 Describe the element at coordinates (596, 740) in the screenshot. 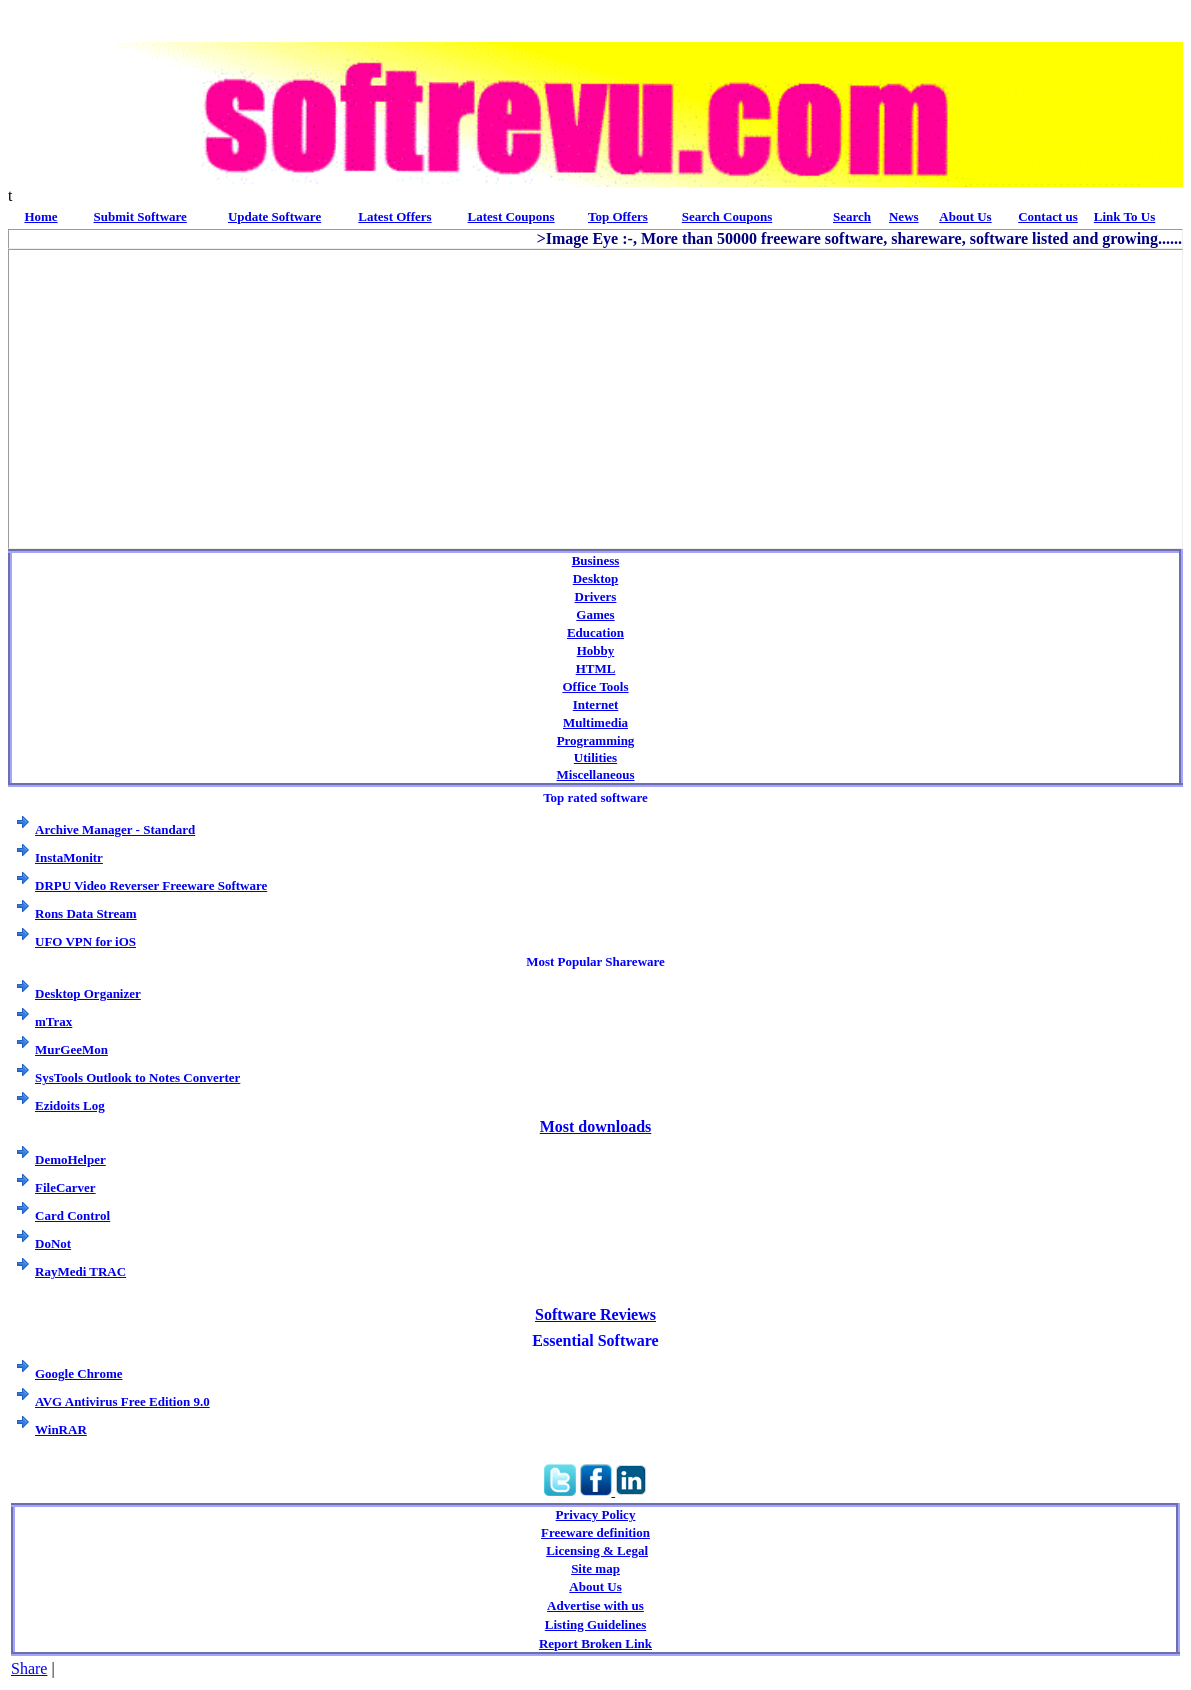

I see `Programming` at that location.